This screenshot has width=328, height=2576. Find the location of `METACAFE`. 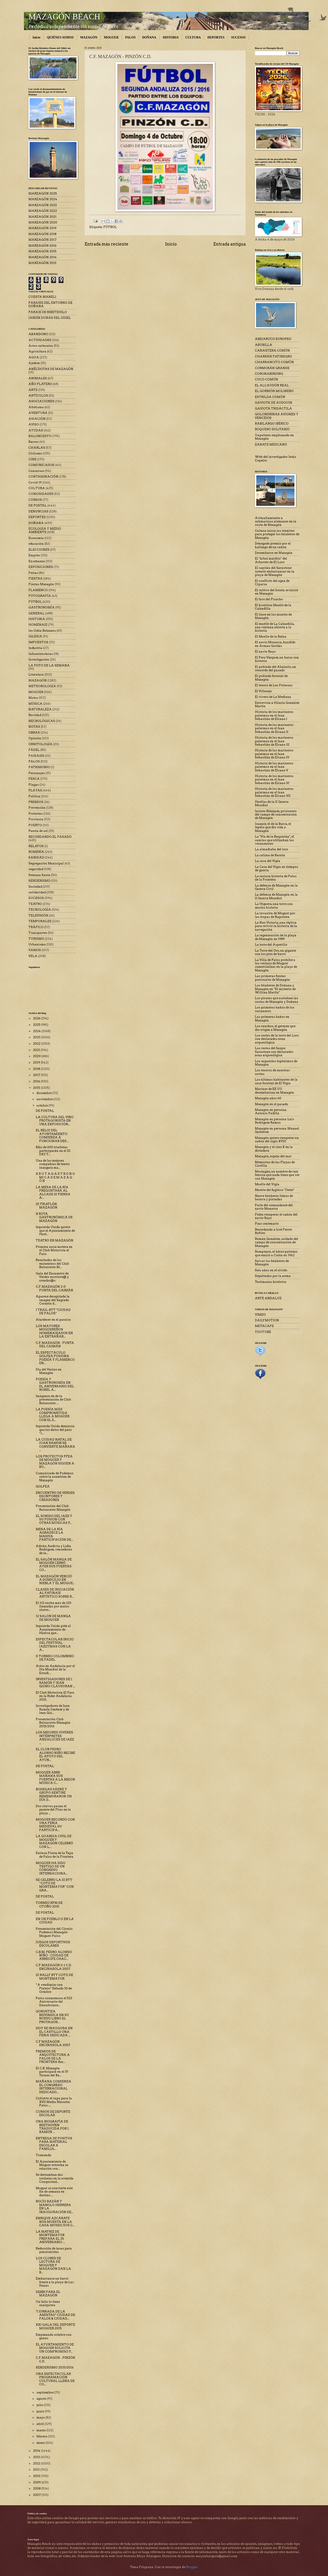

METACAFE is located at coordinates (264, 1326).